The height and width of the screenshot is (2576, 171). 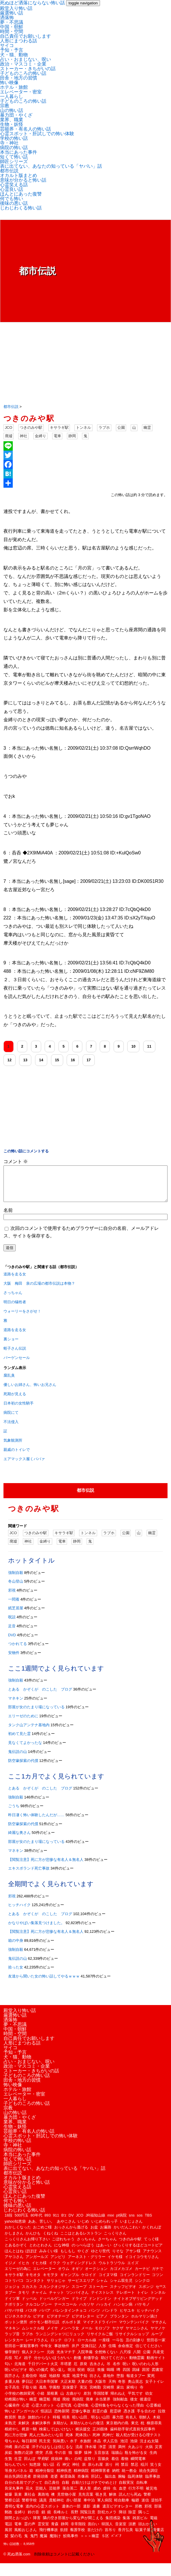 What do you see at coordinates (154, 2430) in the screenshot?
I see `柳原尋美` at bounding box center [154, 2430].